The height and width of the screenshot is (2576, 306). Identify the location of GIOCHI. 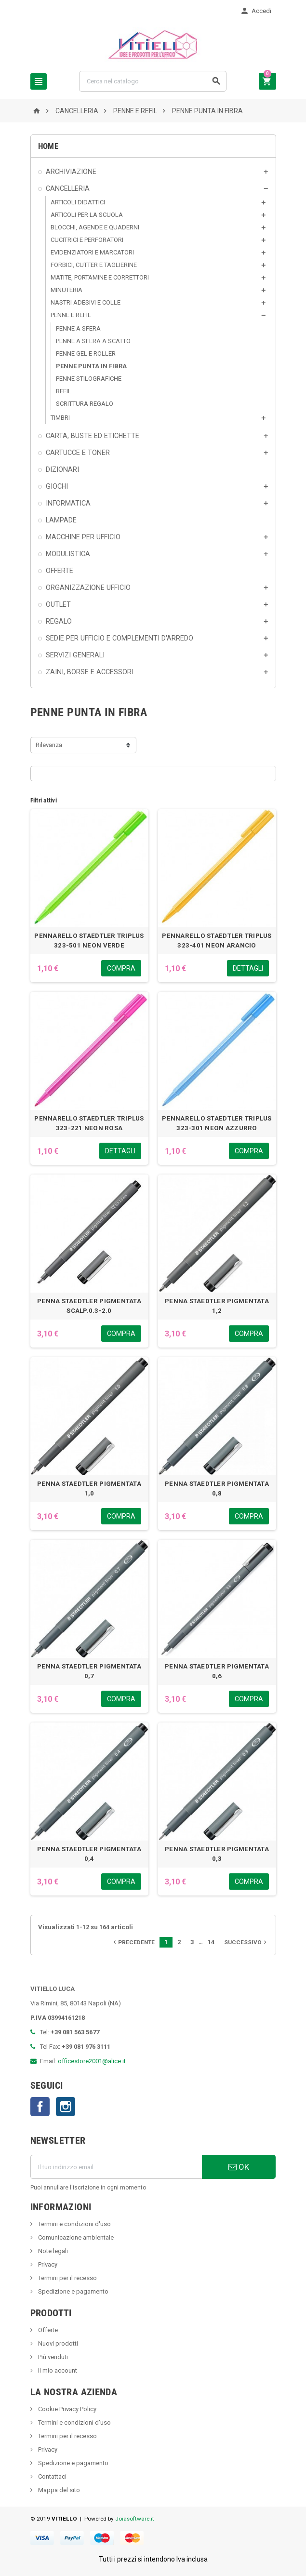
(57, 486).